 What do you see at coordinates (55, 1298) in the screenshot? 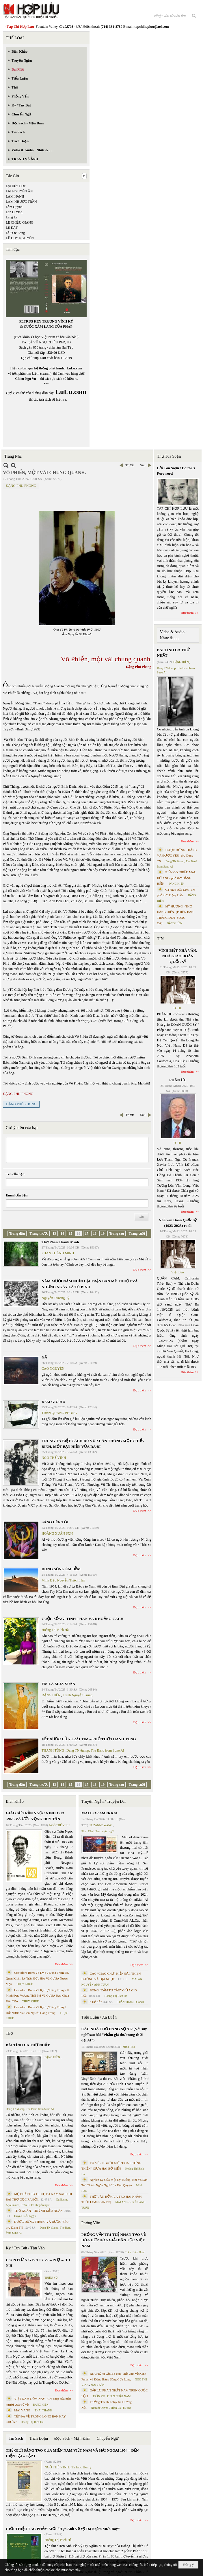
I see `Nguyễn Trường Sỹ` at bounding box center [55, 1298].